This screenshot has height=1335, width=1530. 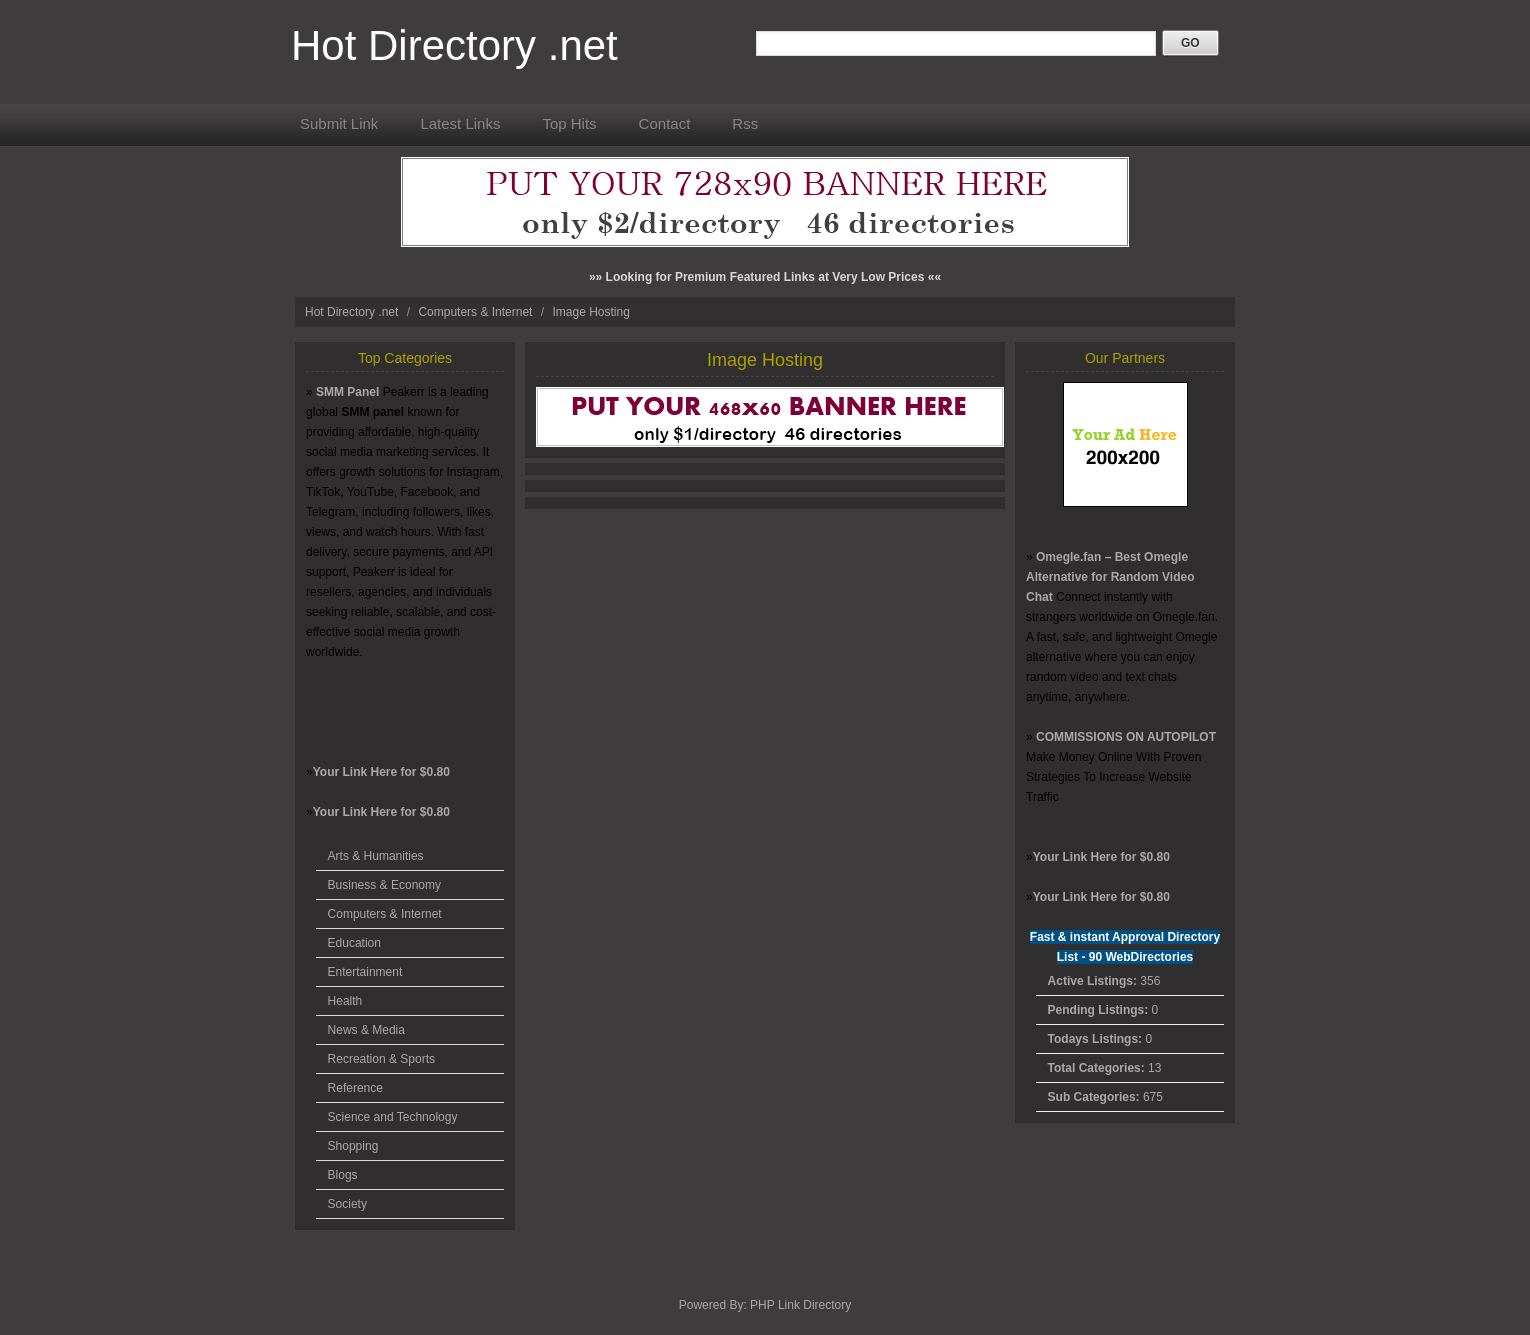 What do you see at coordinates (343, 1175) in the screenshot?
I see `Blogs` at bounding box center [343, 1175].